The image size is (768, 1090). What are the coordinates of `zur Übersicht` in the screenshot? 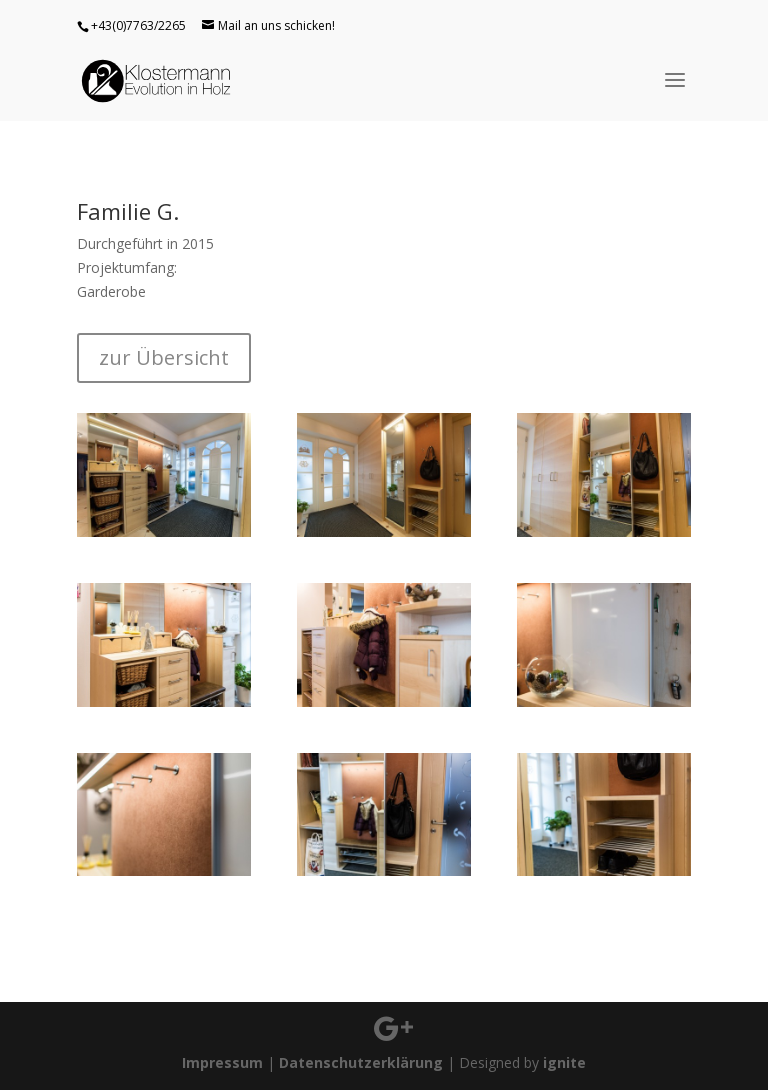 It's located at (164, 357).